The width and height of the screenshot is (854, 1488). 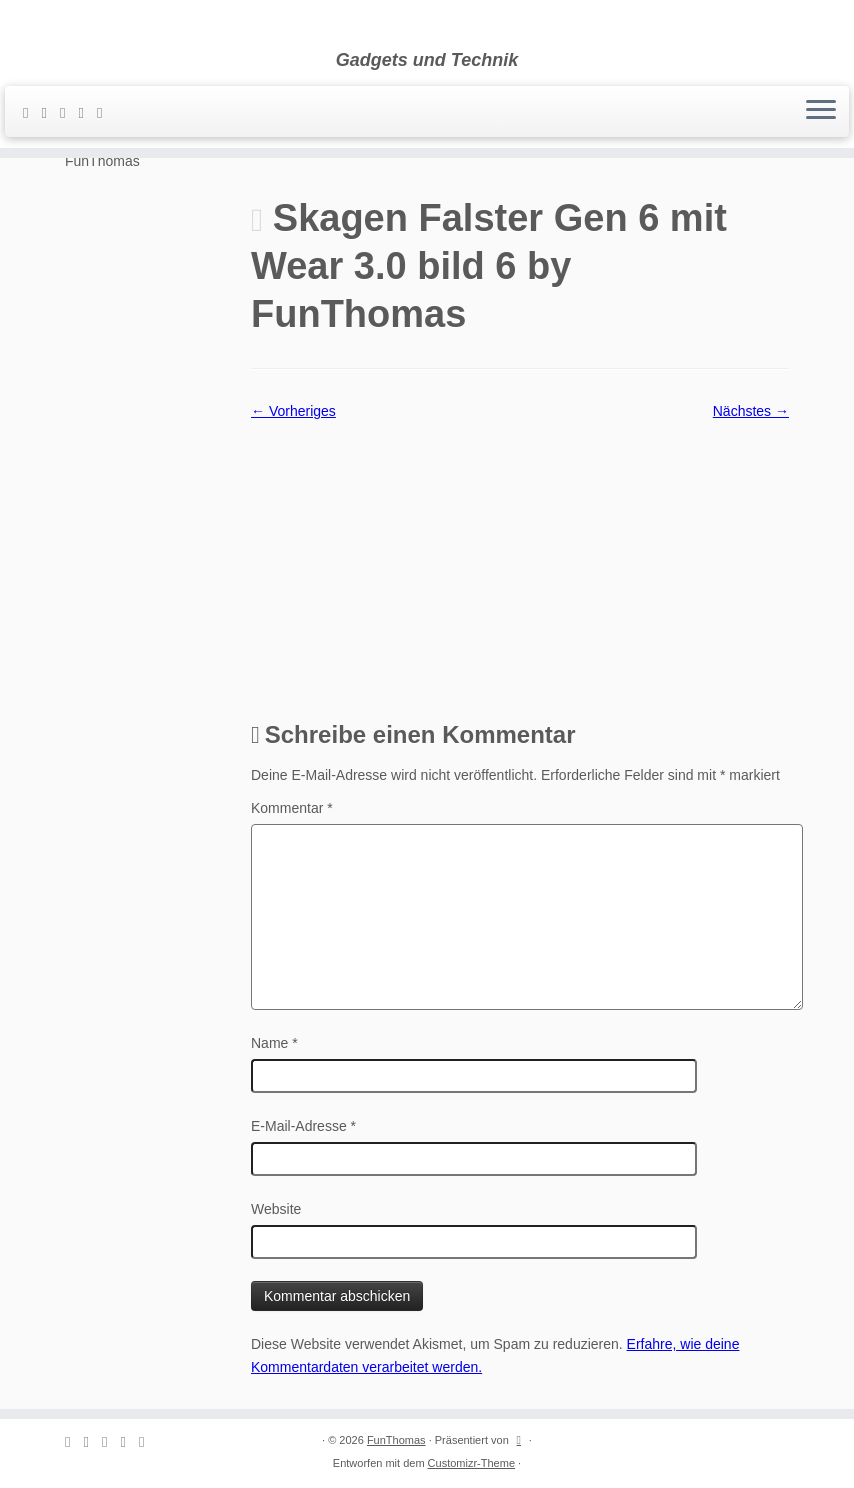 What do you see at coordinates (87, 112) in the screenshot?
I see `[Folge mir auf Instagram]` at bounding box center [87, 112].